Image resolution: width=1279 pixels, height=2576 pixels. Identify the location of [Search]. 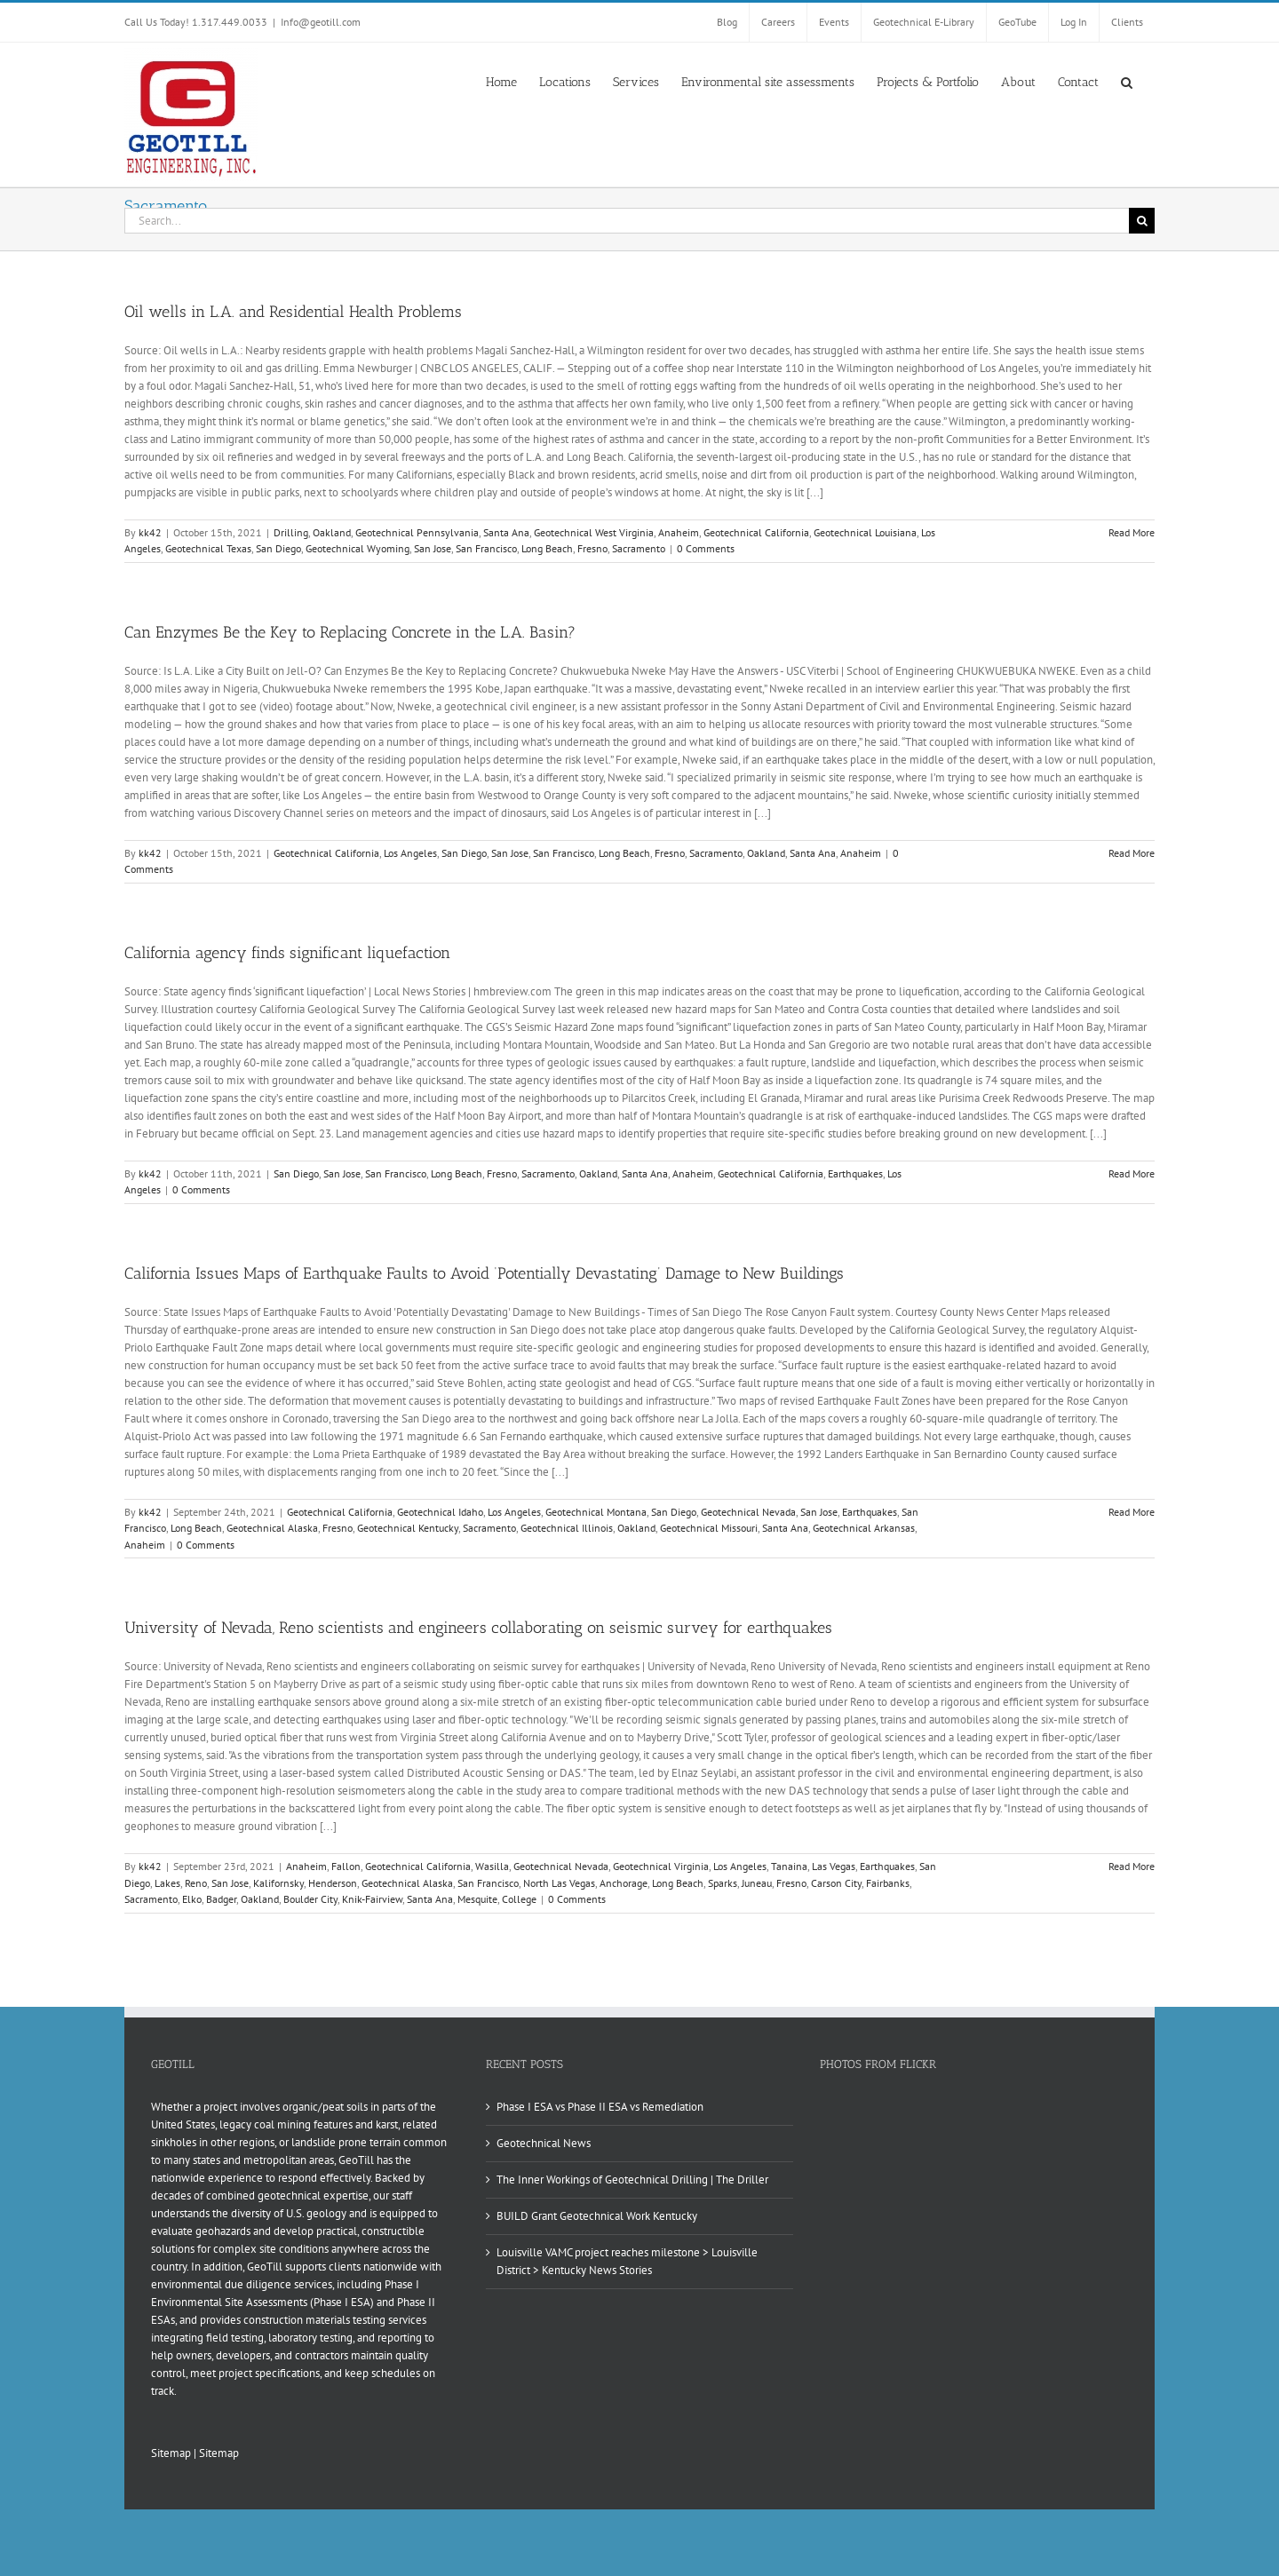
(1142, 221).